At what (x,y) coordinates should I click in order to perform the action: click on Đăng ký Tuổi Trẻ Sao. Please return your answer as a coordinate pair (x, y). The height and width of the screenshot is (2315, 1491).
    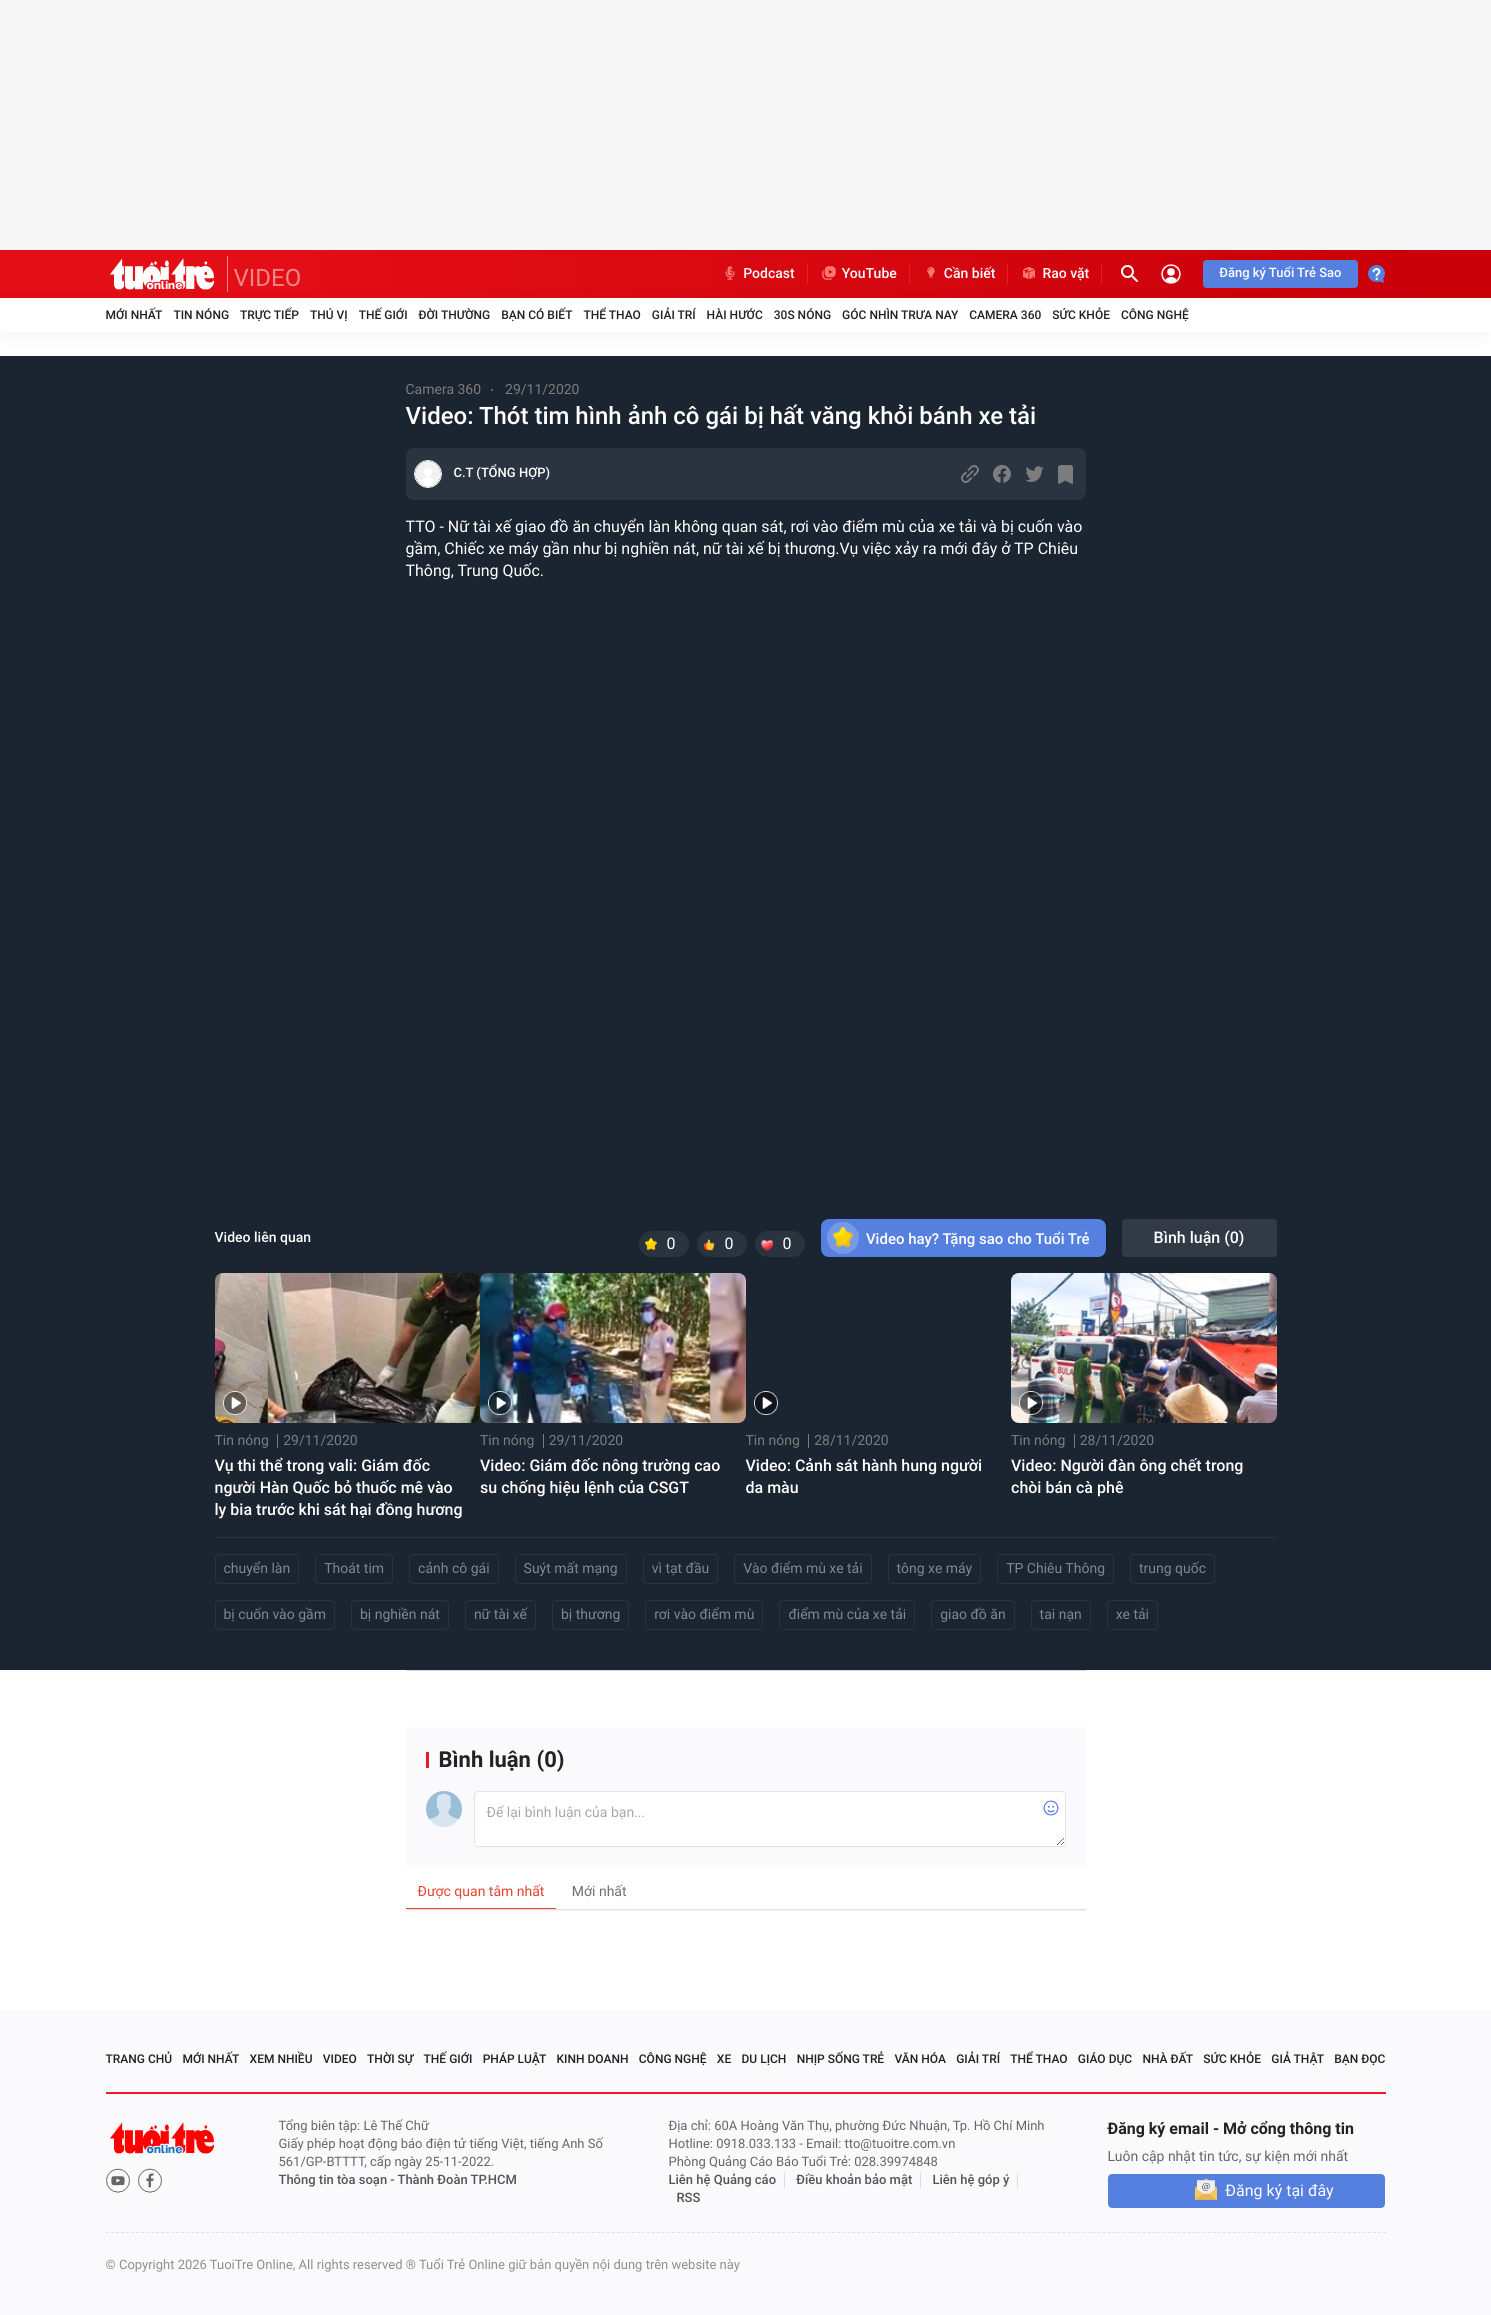
    Looking at the image, I should click on (1280, 273).